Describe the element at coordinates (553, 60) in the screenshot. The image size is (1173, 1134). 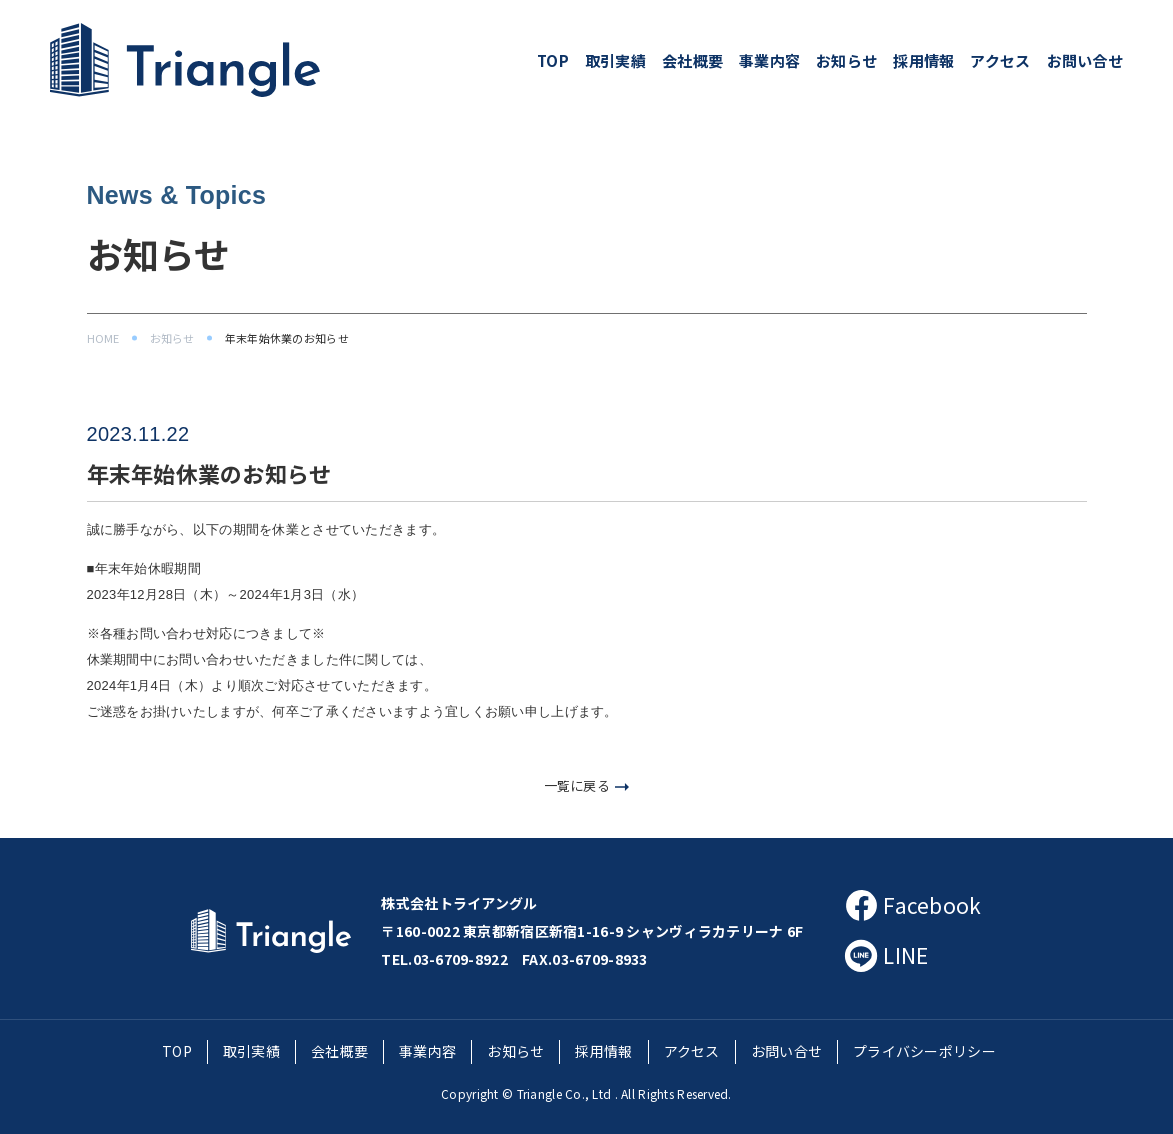
I see `TOP` at that location.